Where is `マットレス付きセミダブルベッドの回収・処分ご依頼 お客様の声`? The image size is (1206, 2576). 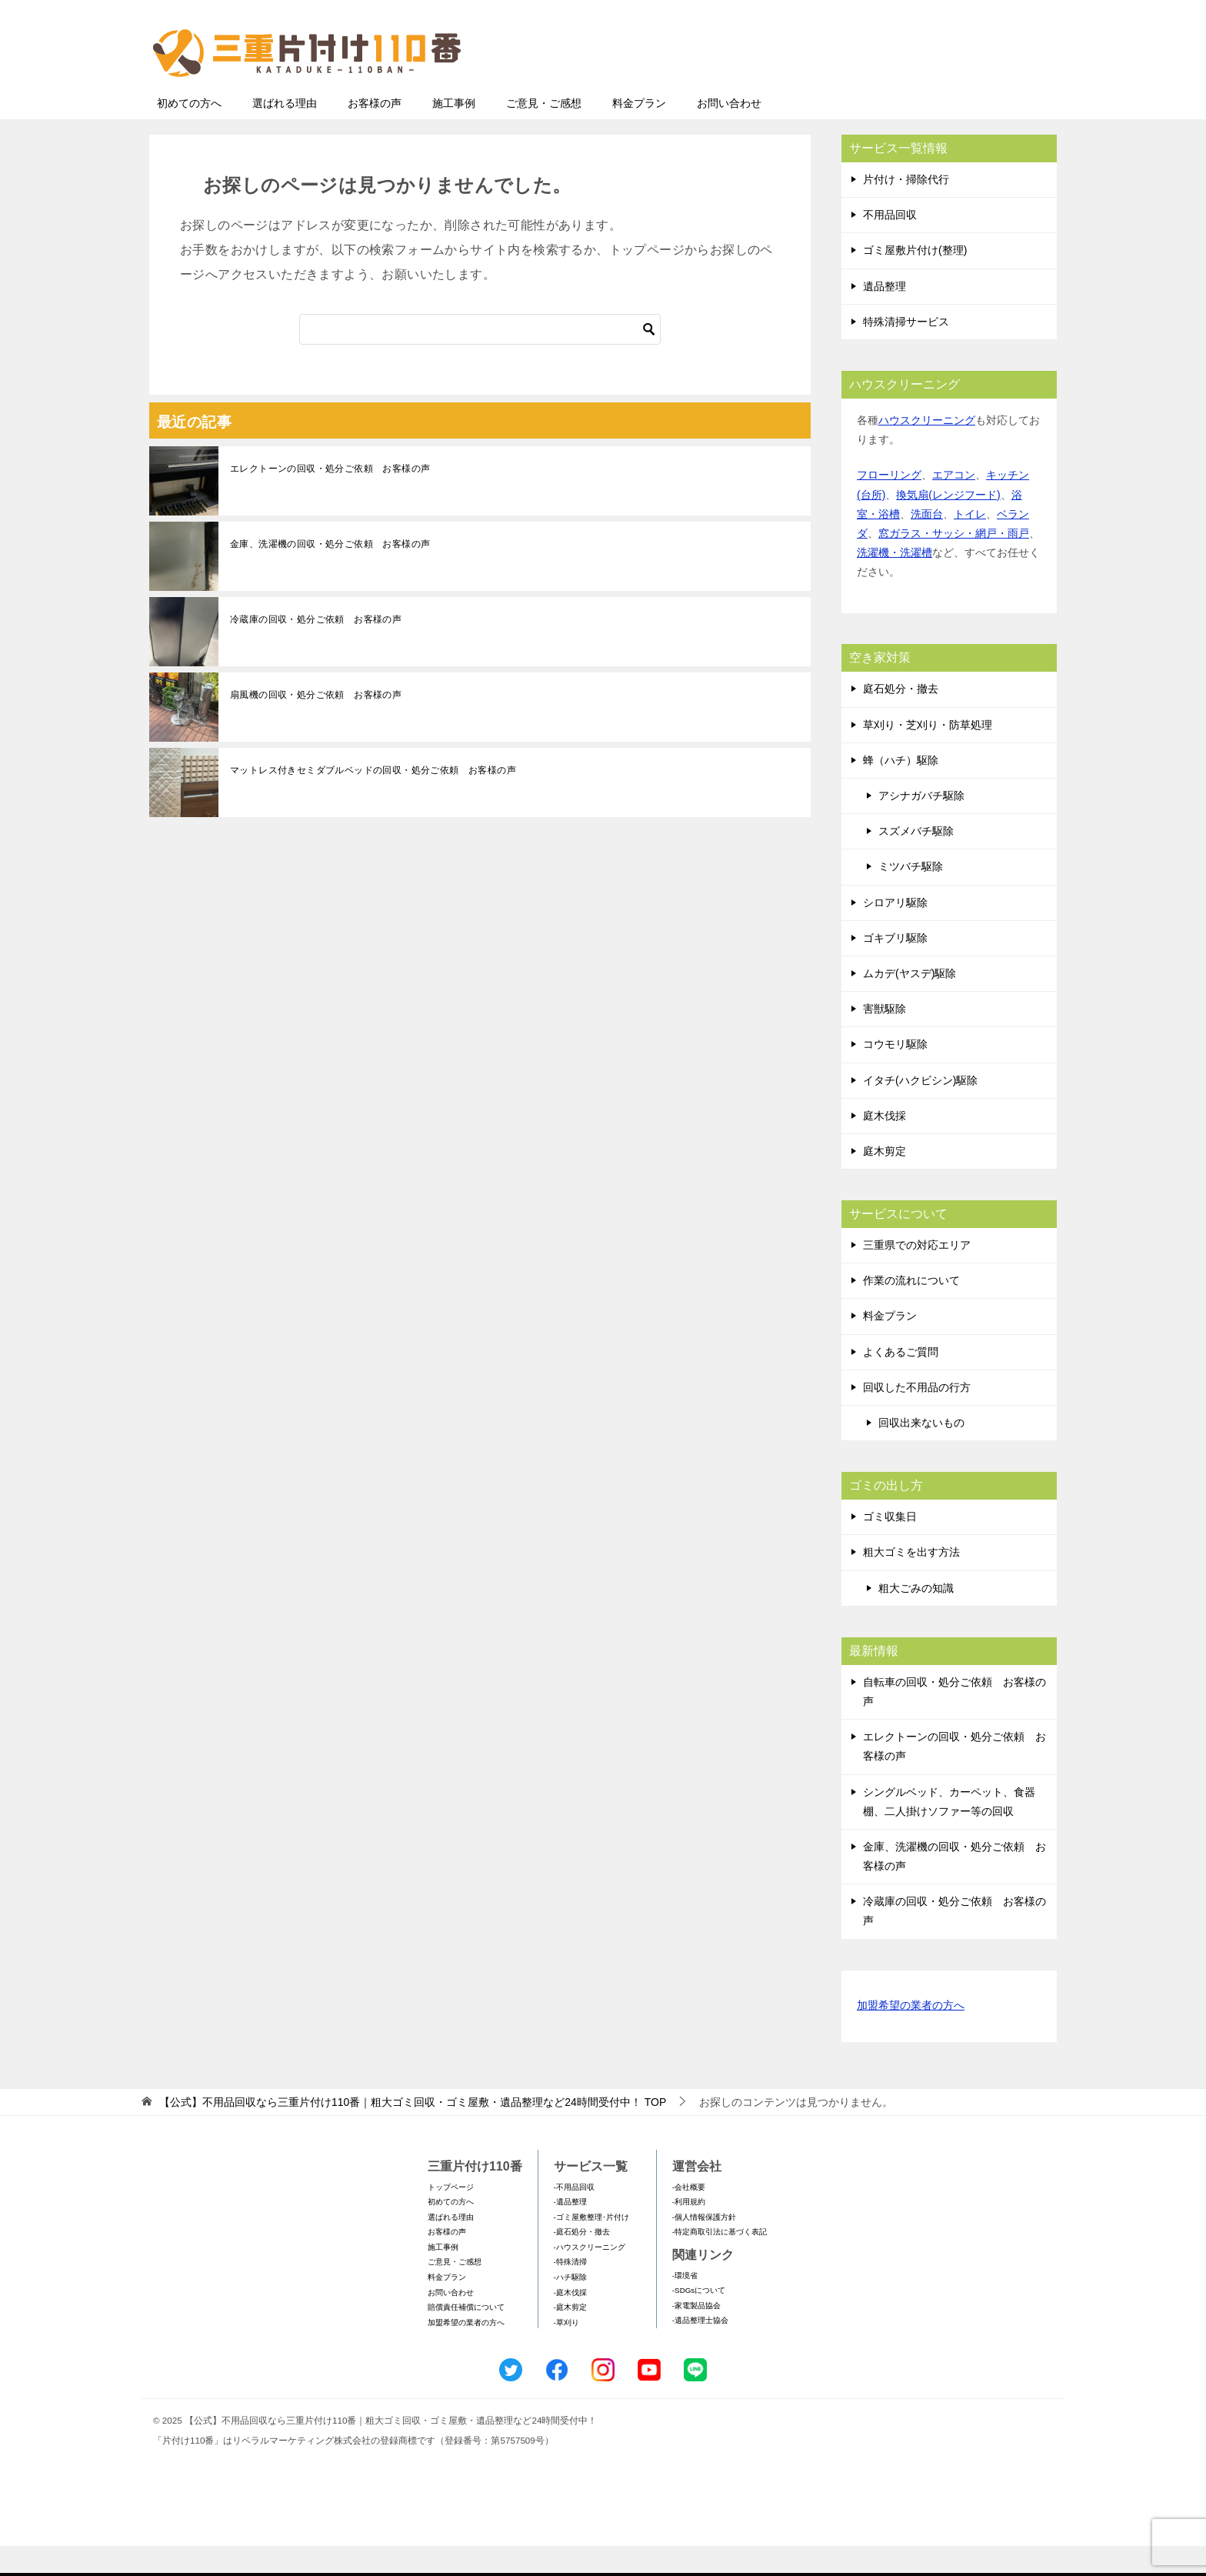 マットレス付きセミダブルベッドの回収・処分ご依頼 お客様の声 is located at coordinates (373, 800).